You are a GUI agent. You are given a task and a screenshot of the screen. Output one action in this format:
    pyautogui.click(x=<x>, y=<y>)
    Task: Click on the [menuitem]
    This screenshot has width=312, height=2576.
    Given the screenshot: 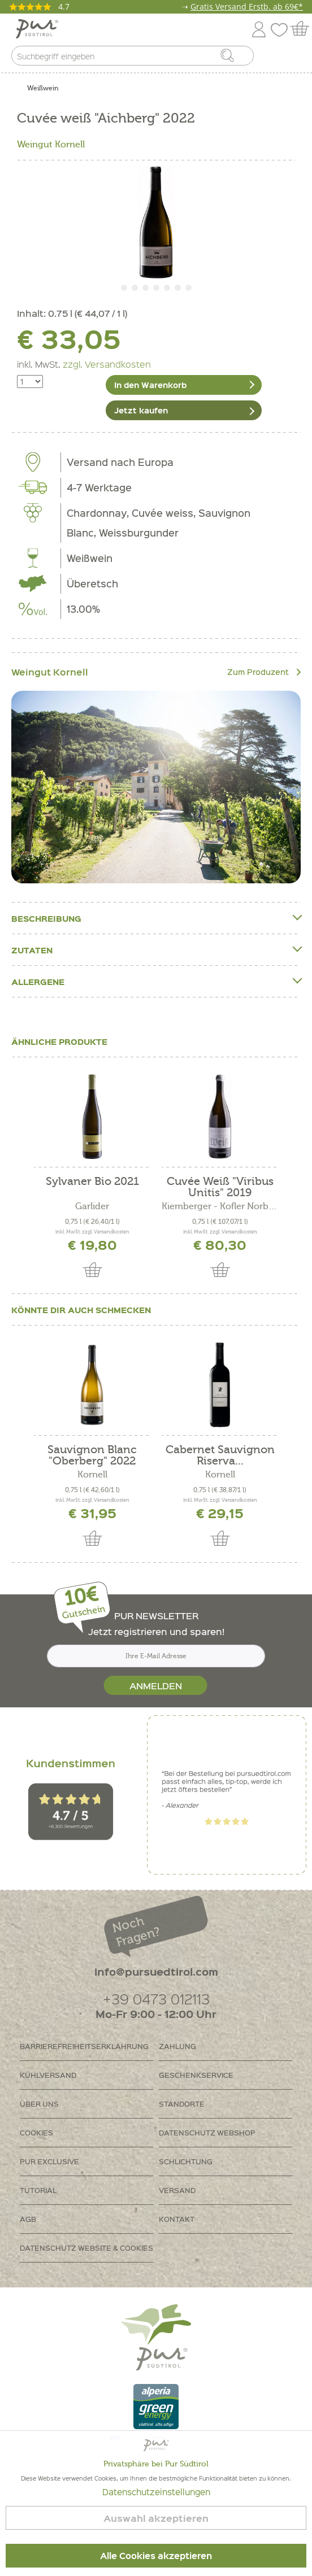 What is the action you would take?
    pyautogui.click(x=293, y=58)
    